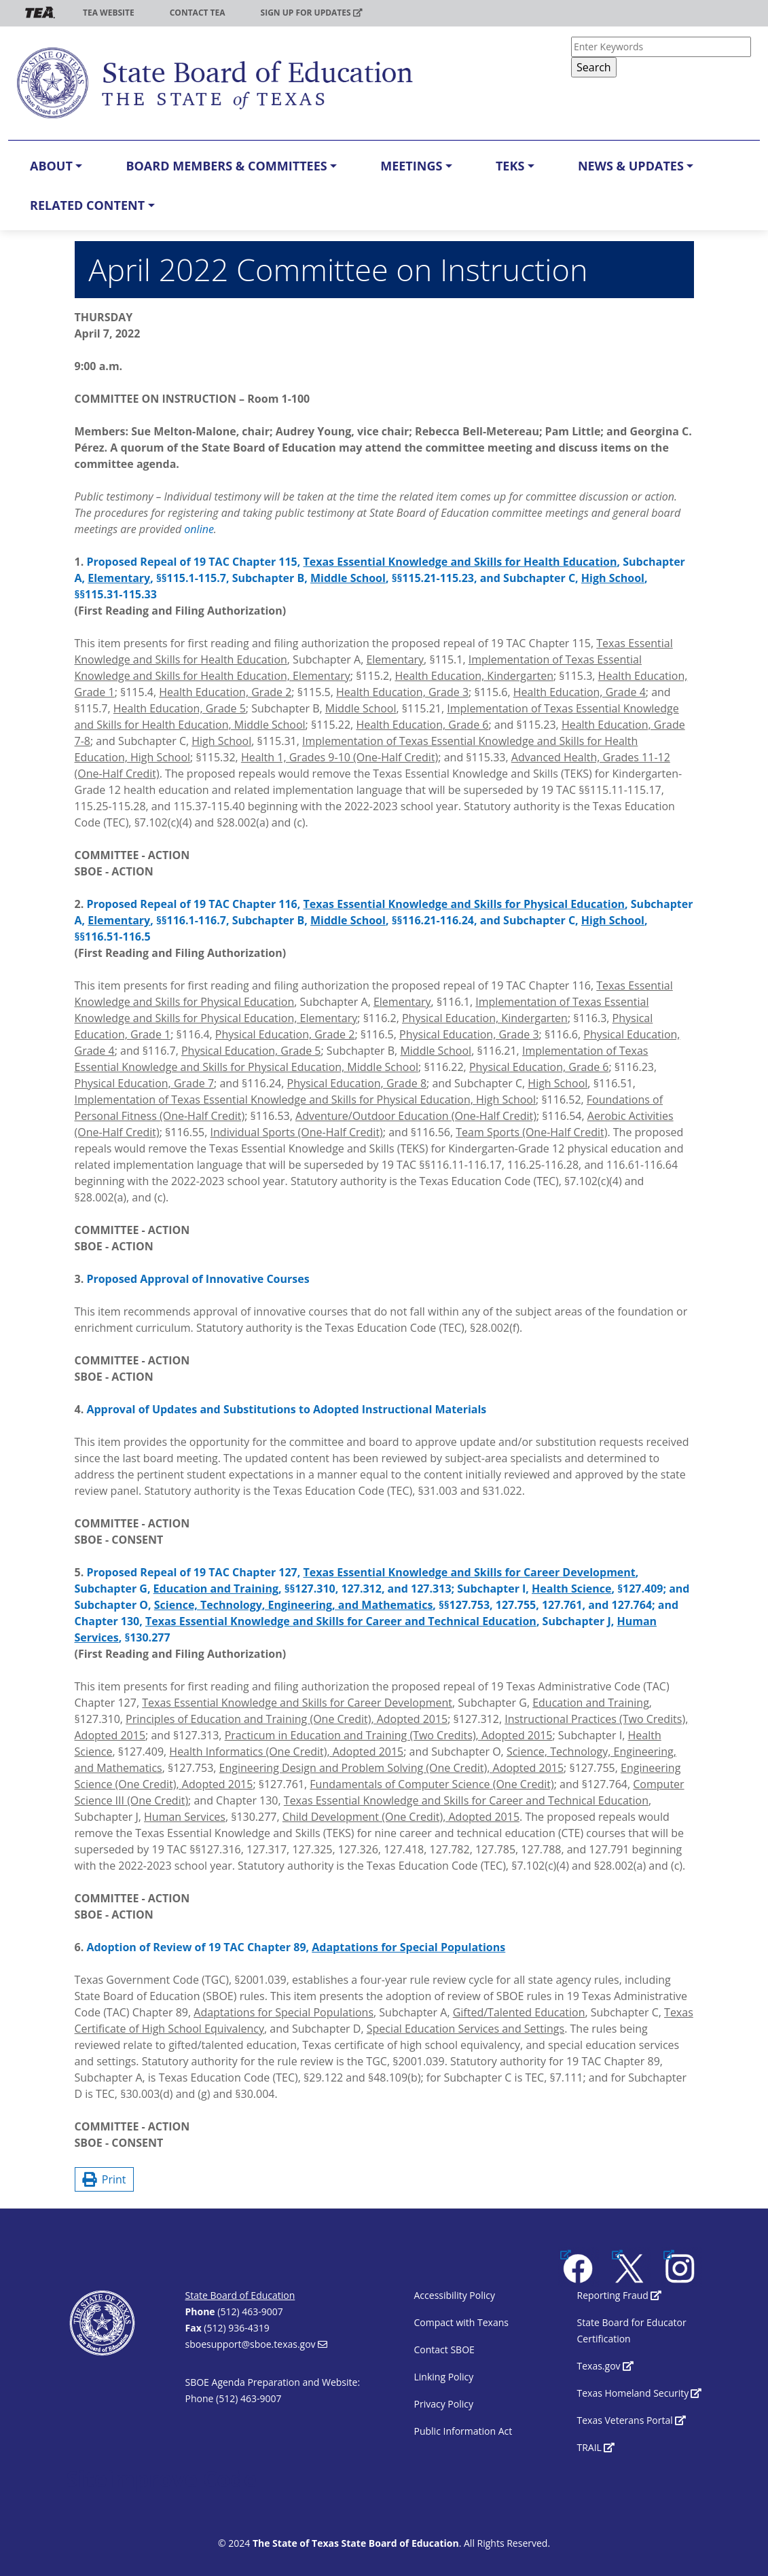 The image size is (768, 2576). Describe the element at coordinates (104, 2179) in the screenshot. I see `Print` at that location.